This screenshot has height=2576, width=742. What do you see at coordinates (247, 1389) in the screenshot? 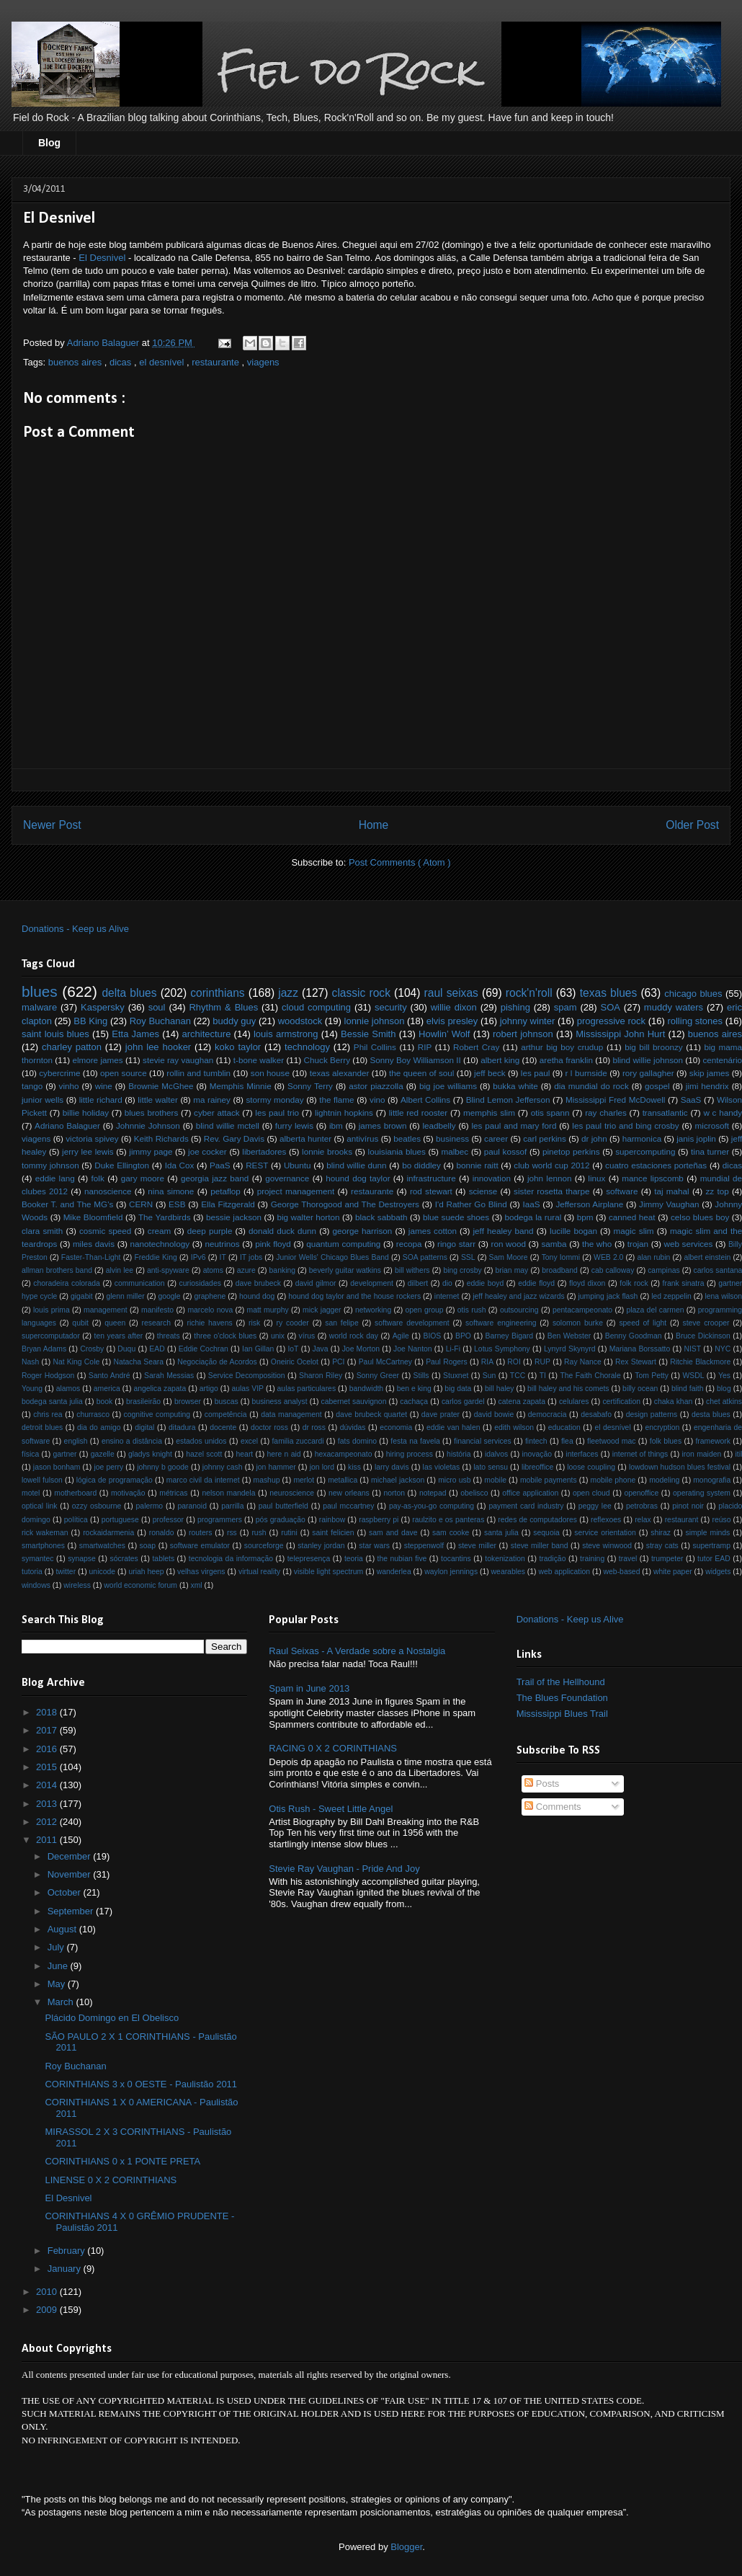
I see `aulas VIP` at bounding box center [247, 1389].